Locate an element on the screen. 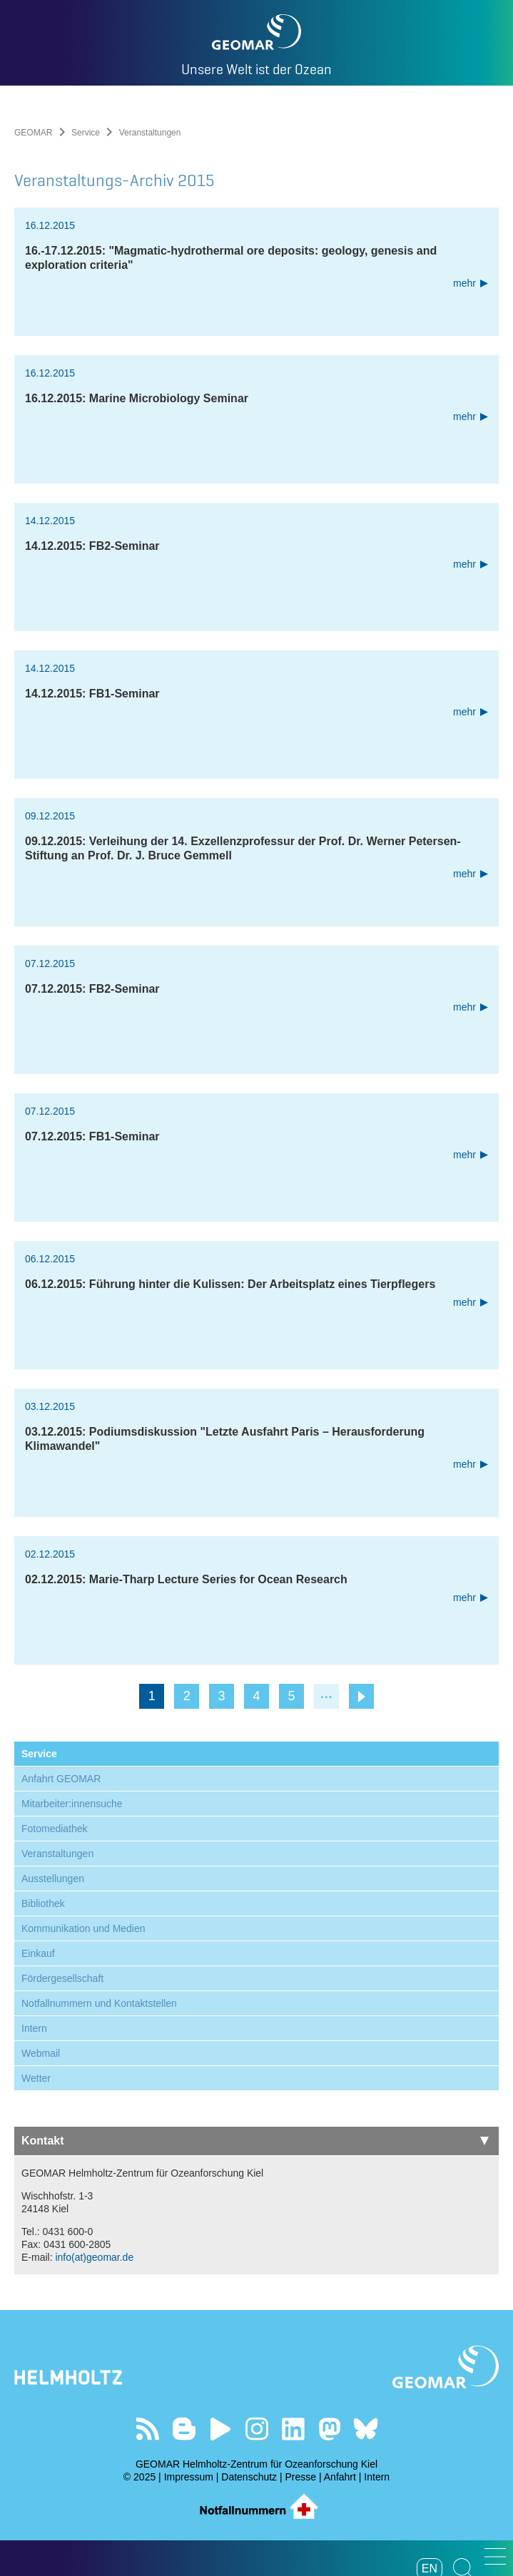 Image resolution: width=513 pixels, height=2576 pixels. Unser Feed is located at coordinates (147, 2428).